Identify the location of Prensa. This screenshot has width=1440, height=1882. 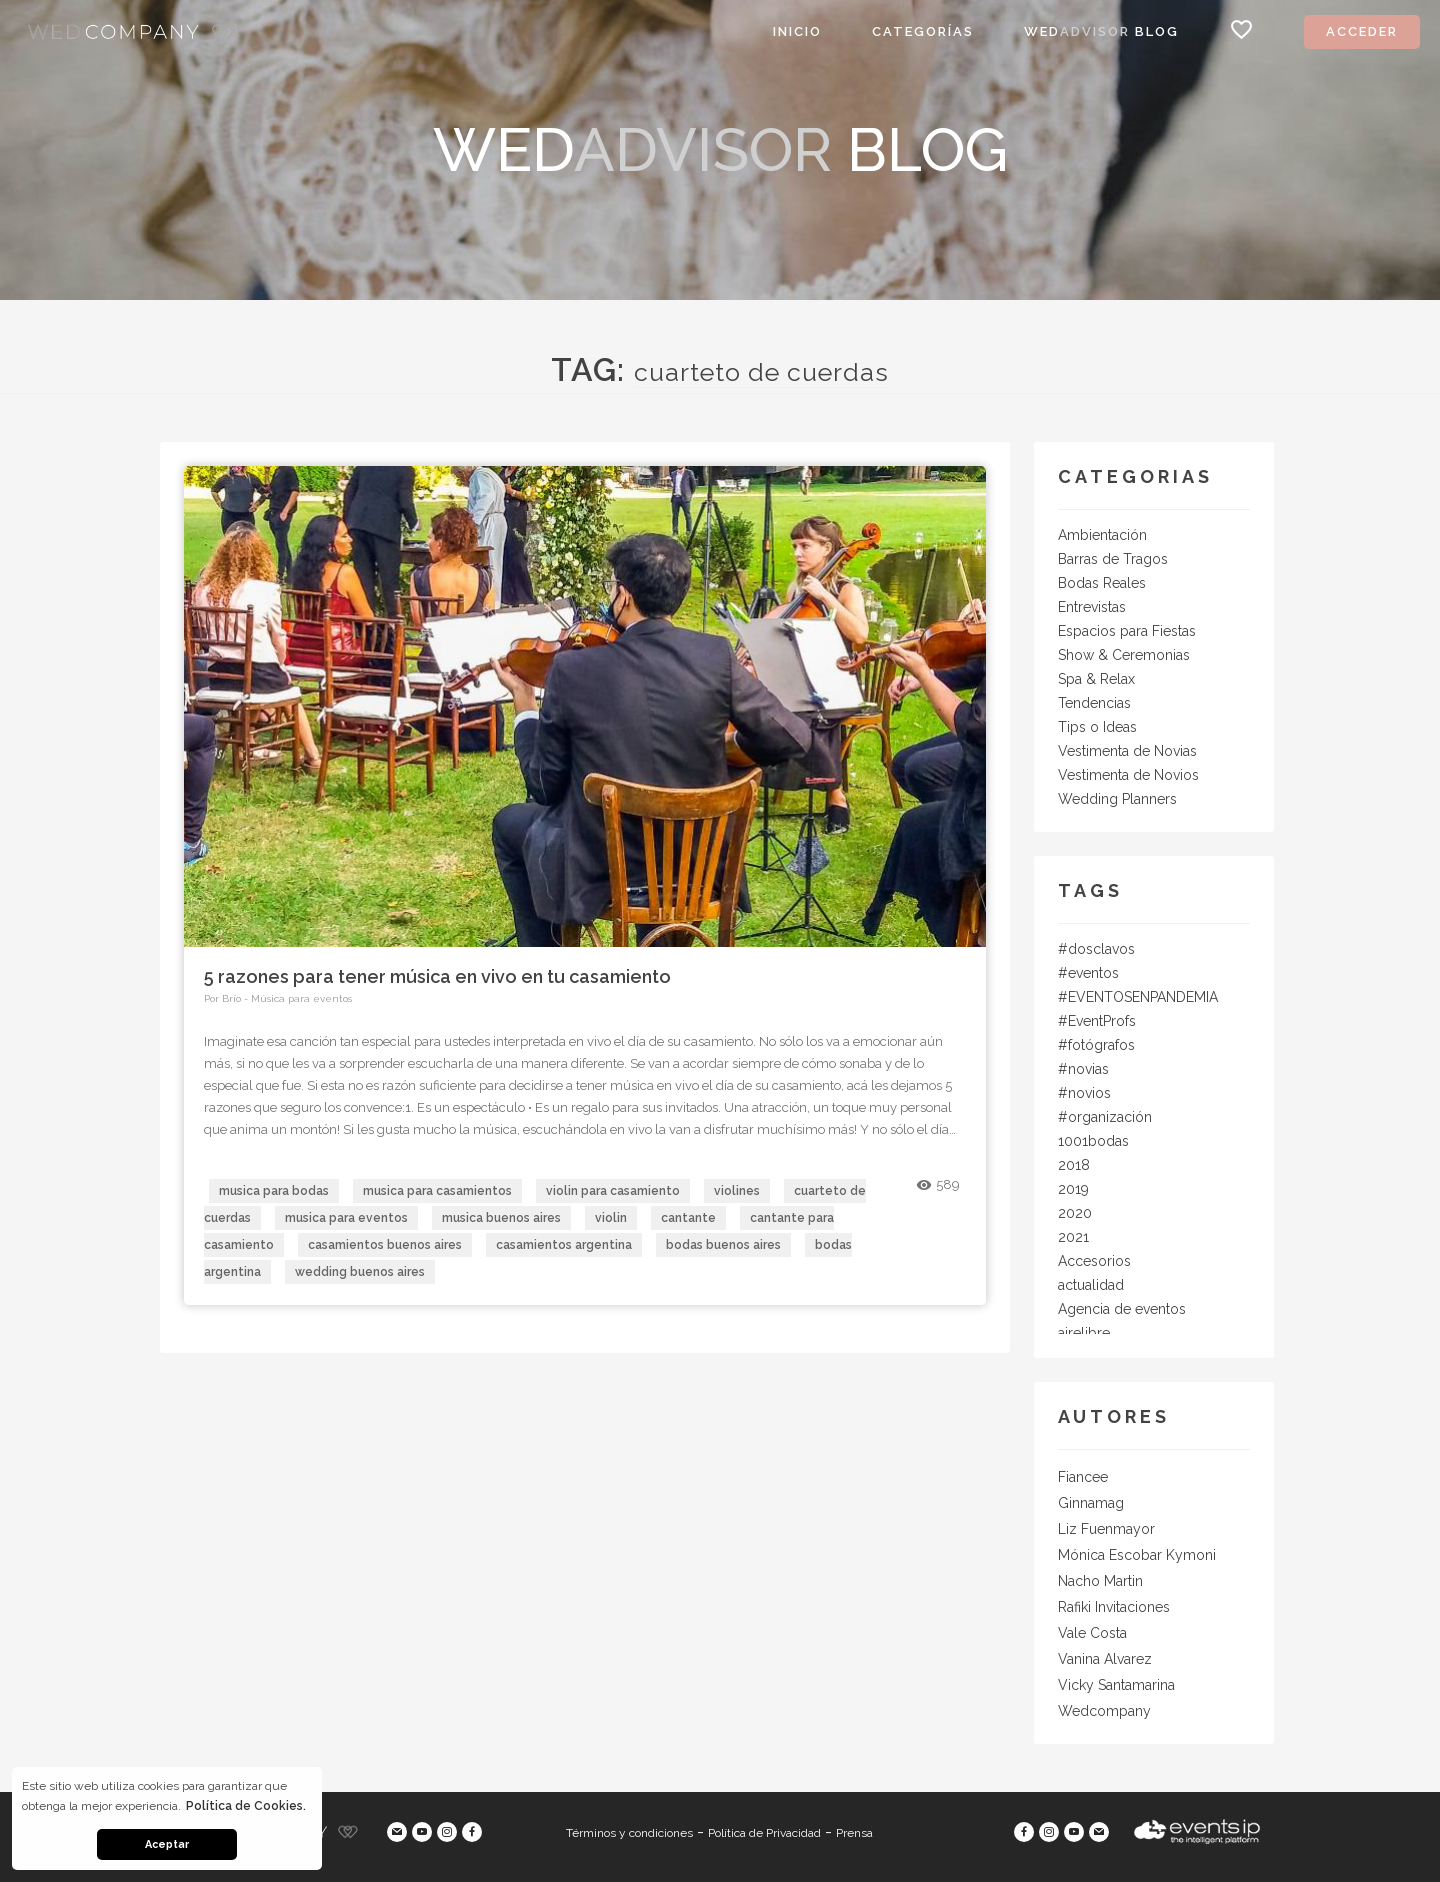
(854, 1833).